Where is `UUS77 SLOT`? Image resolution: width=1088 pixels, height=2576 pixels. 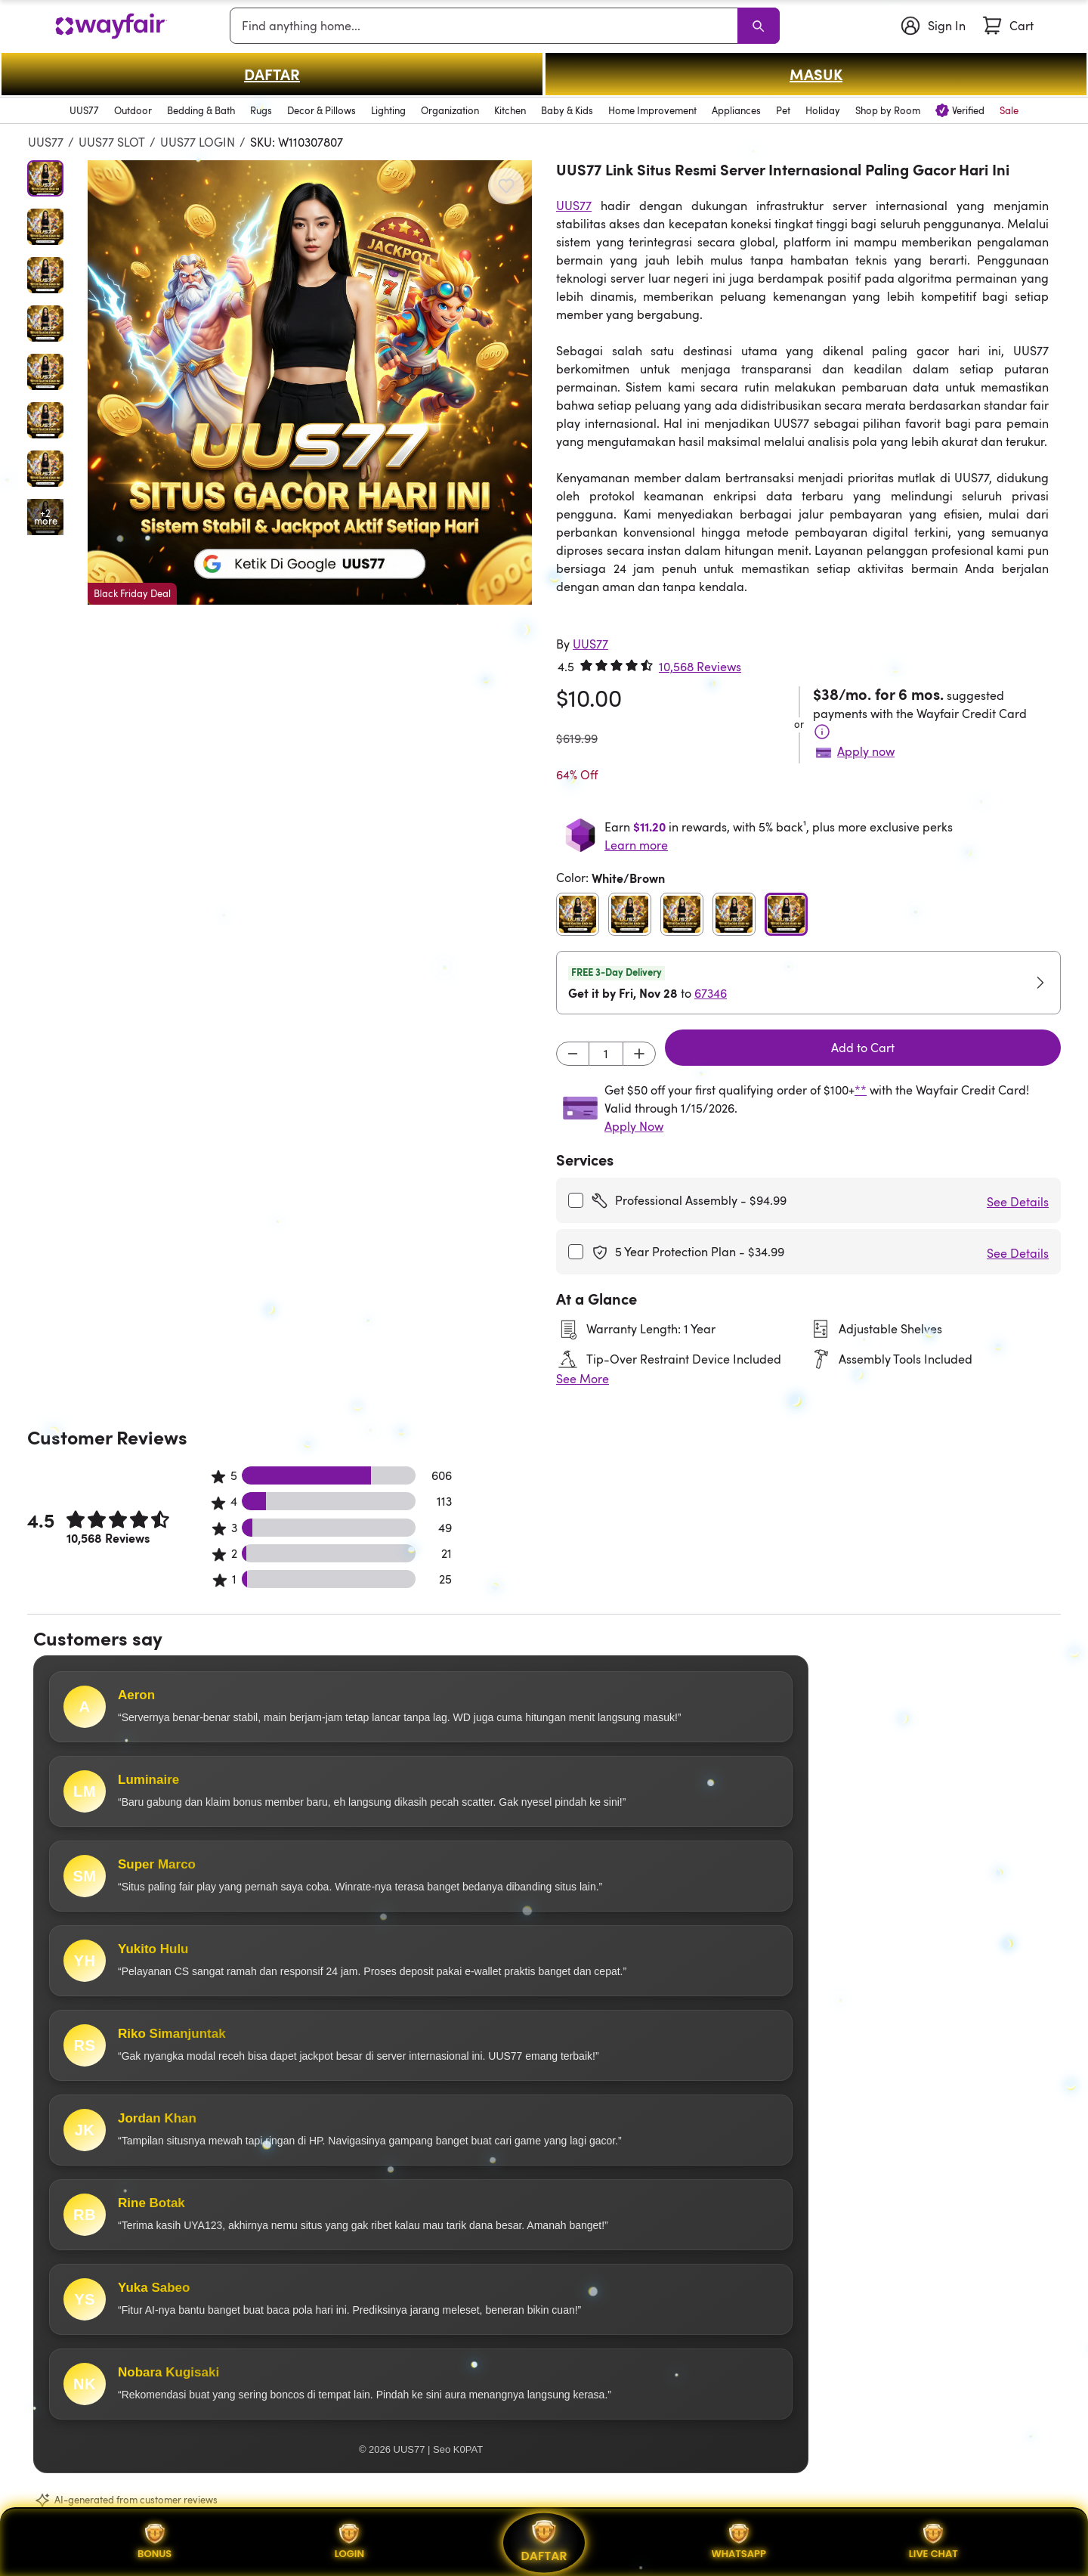
UUS77 SLOT is located at coordinates (112, 142).